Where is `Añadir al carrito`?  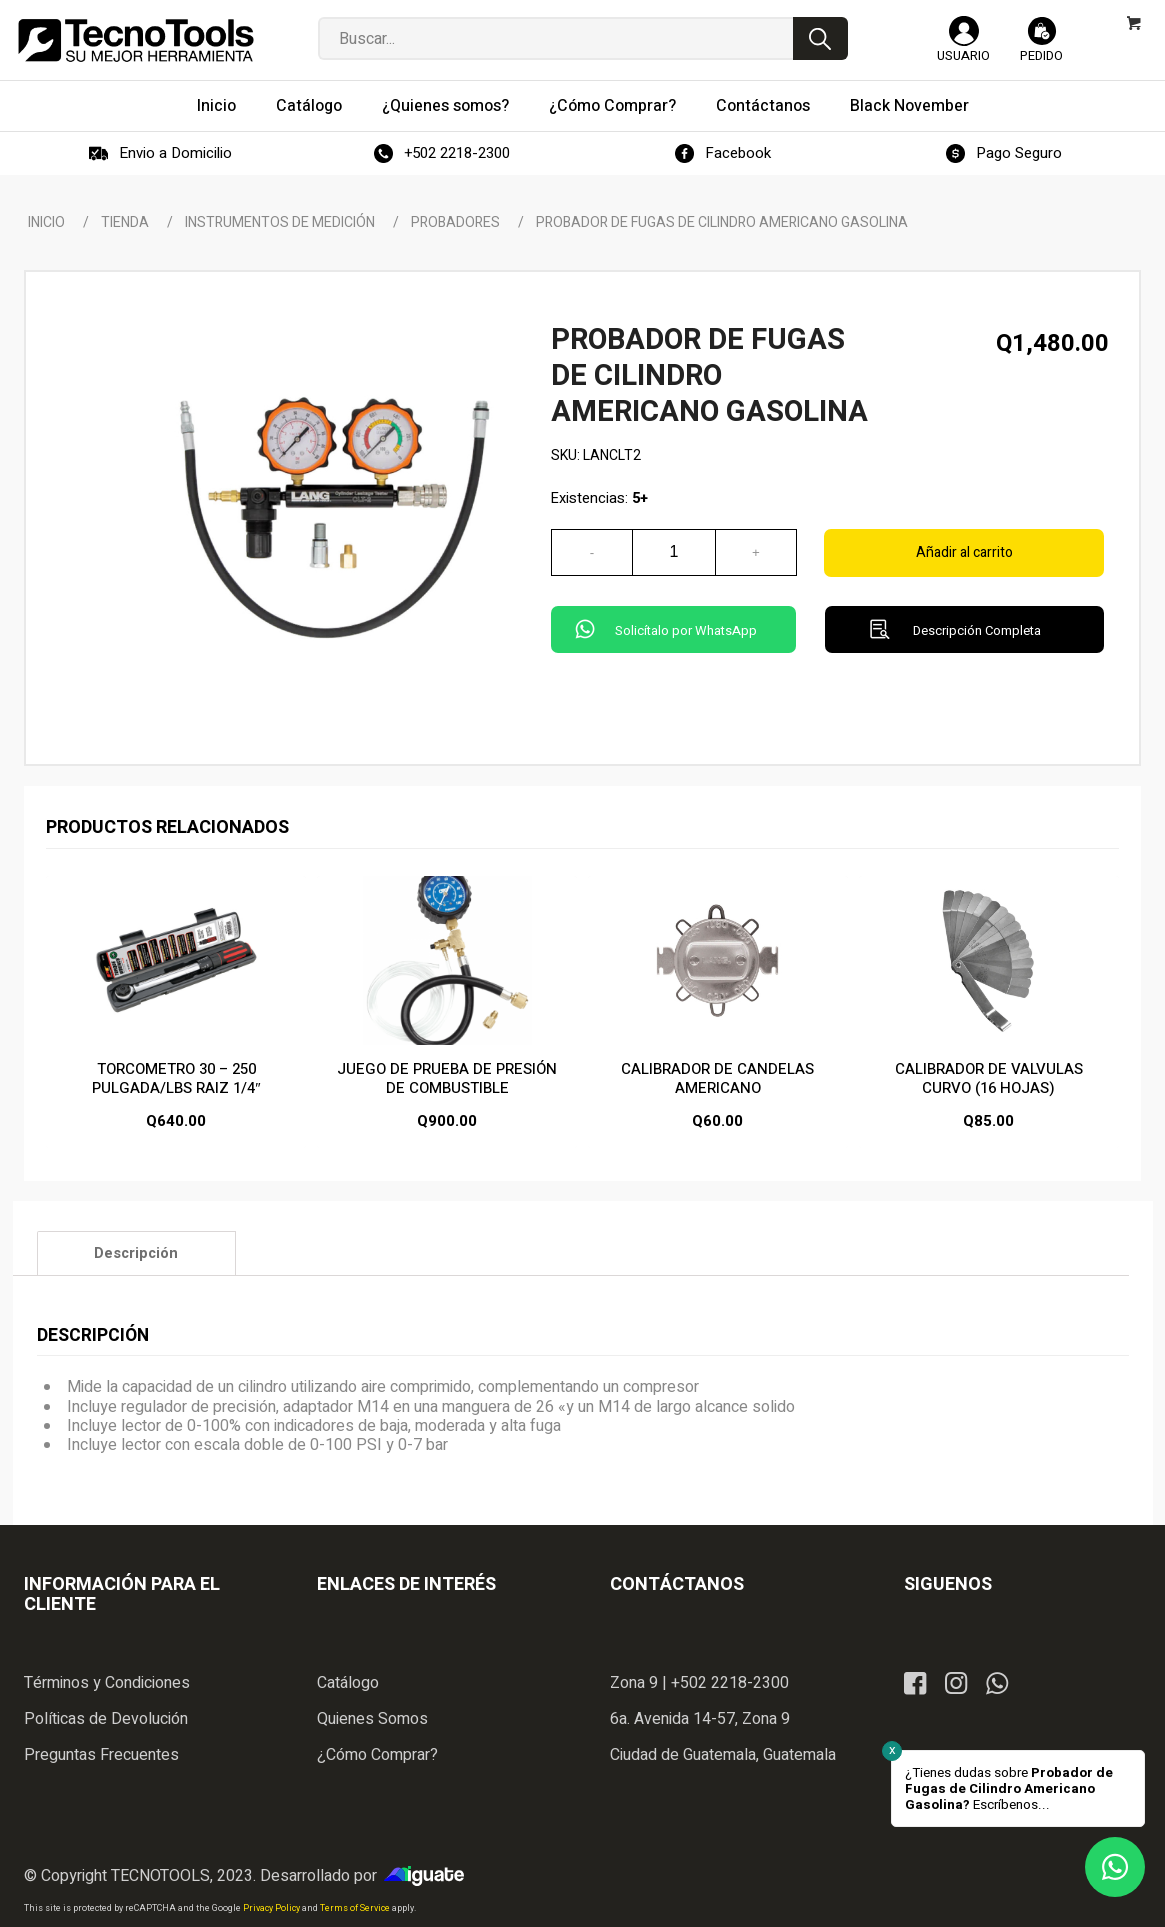
Añadir al carrito is located at coordinates (963, 552).